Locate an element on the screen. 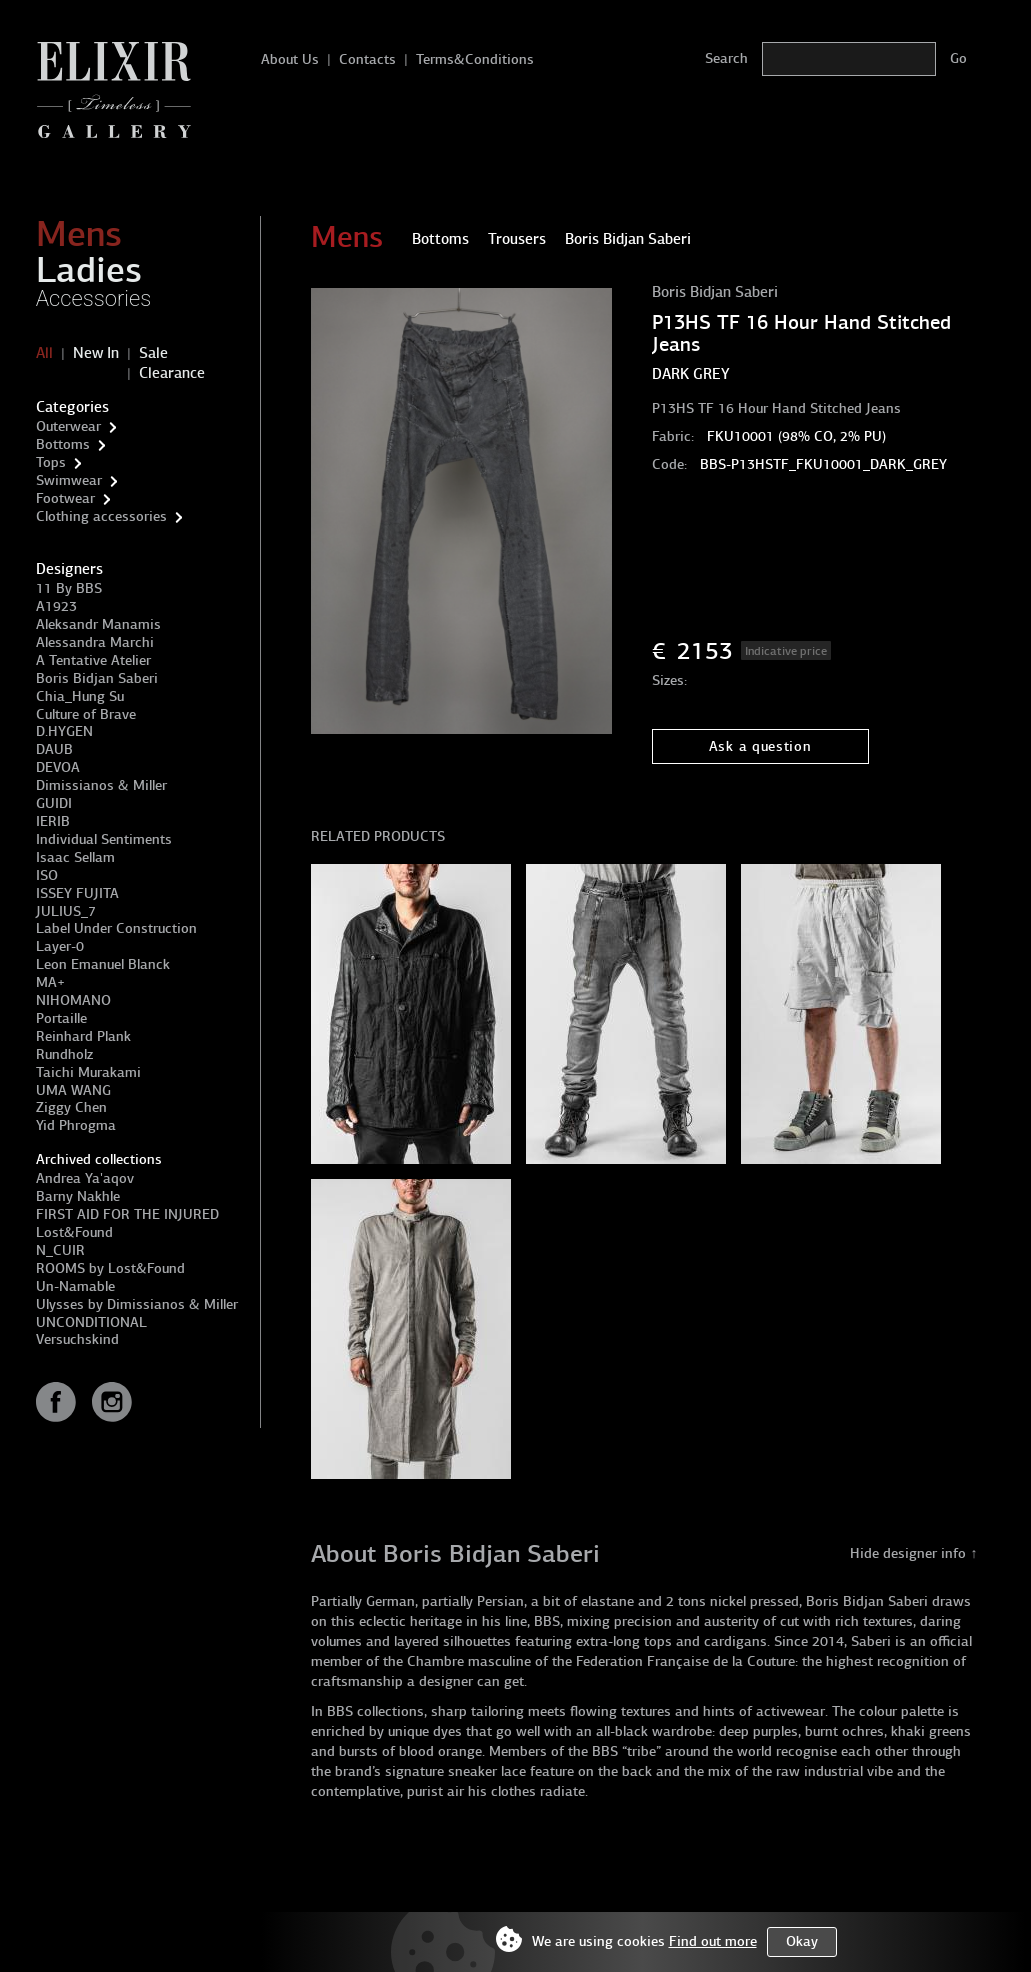 The image size is (1031, 1972). JULIUS_7 is located at coordinates (66, 911).